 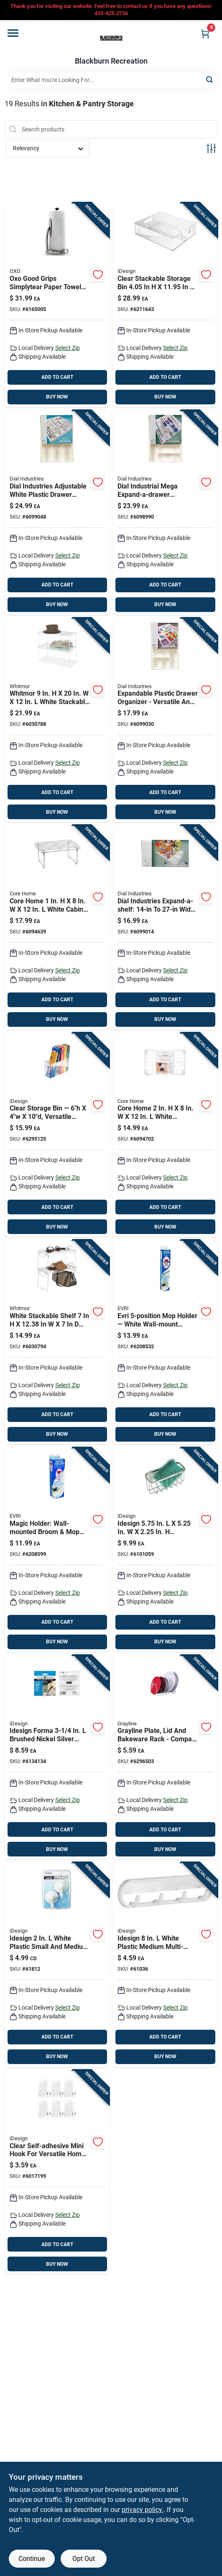 What do you see at coordinates (210, 79) in the screenshot?
I see `[Search]` at bounding box center [210, 79].